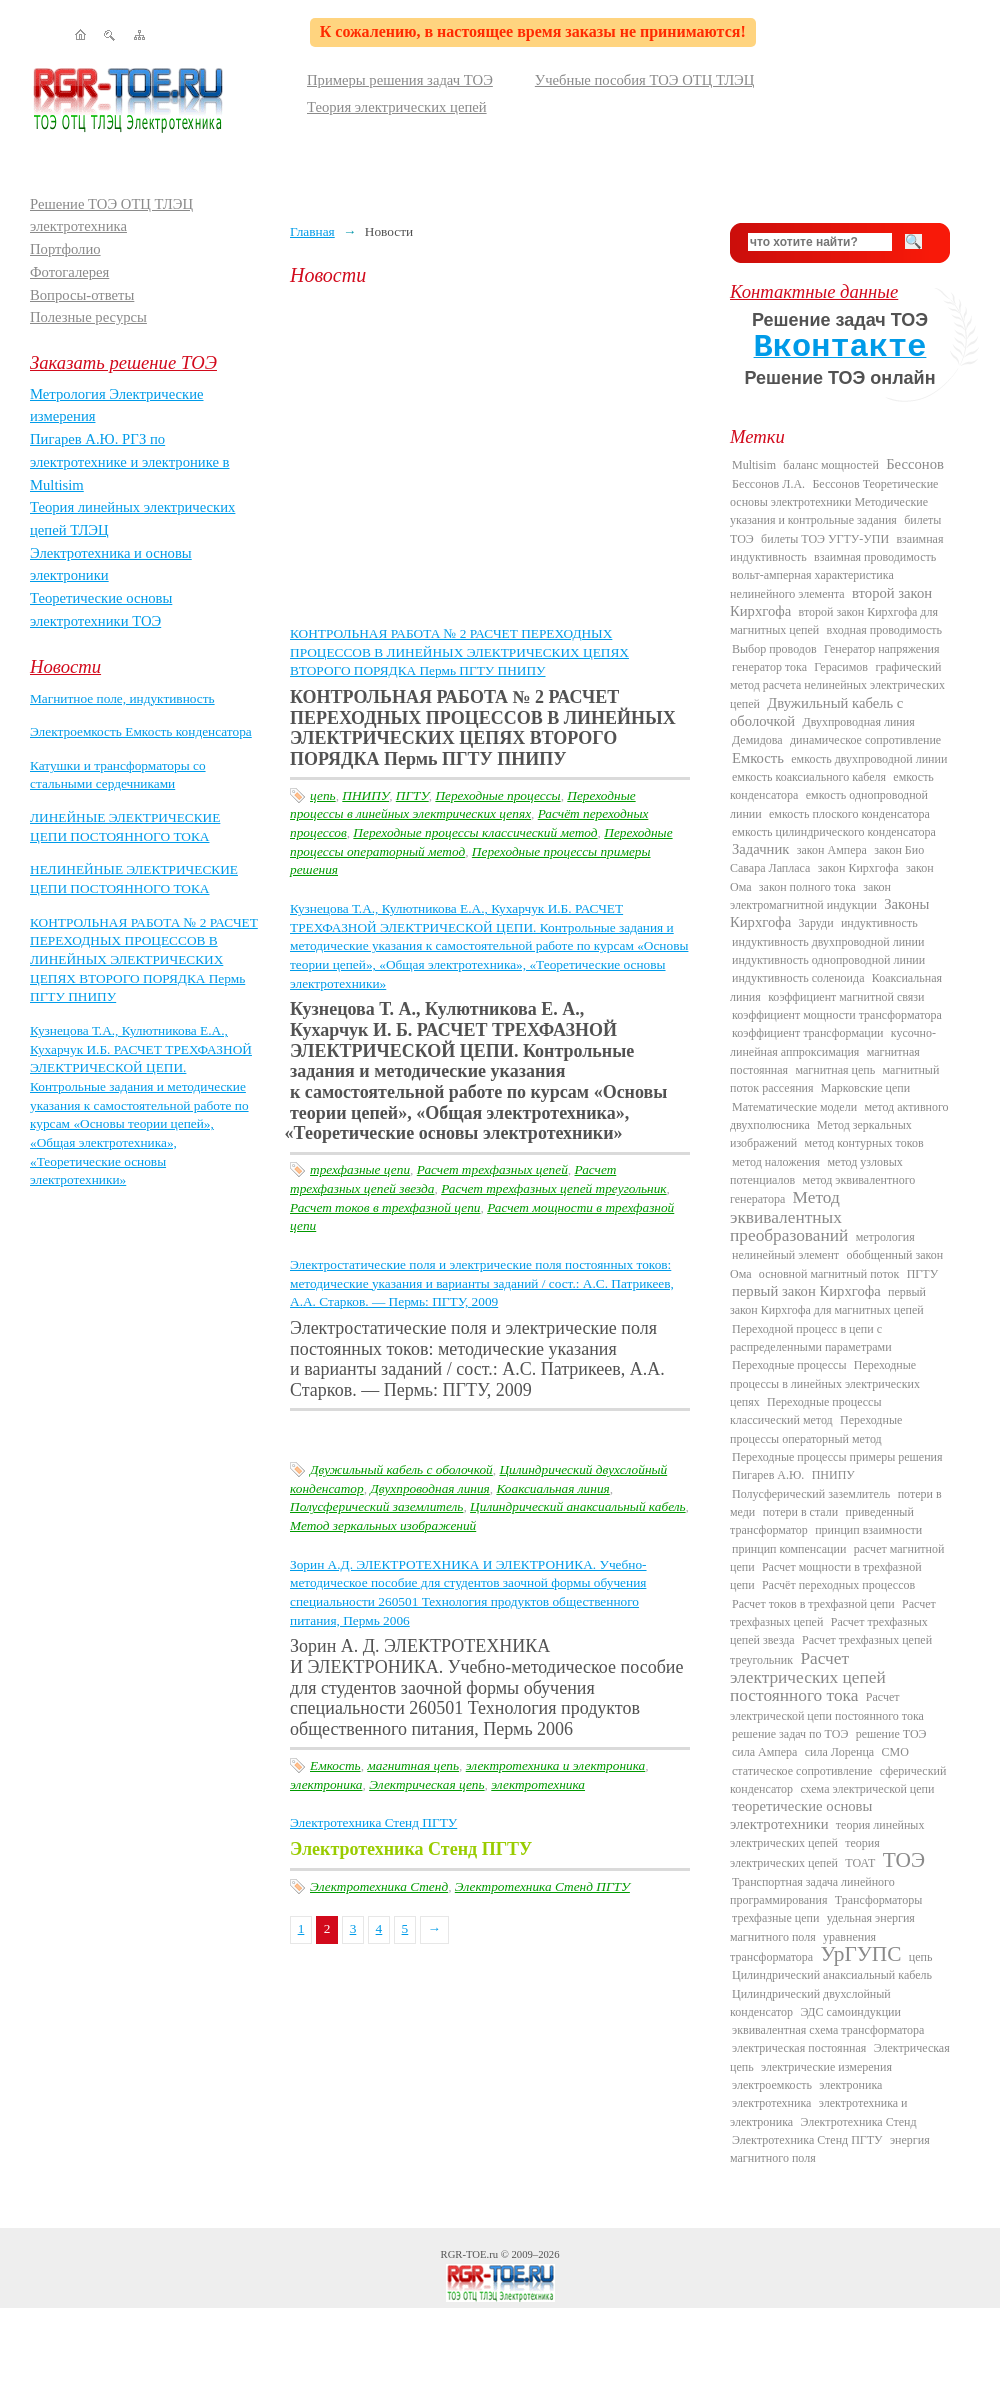 This screenshot has height=2389, width=1000. Describe the element at coordinates (413, 1765) in the screenshot. I see `магнитная цепь` at that location.